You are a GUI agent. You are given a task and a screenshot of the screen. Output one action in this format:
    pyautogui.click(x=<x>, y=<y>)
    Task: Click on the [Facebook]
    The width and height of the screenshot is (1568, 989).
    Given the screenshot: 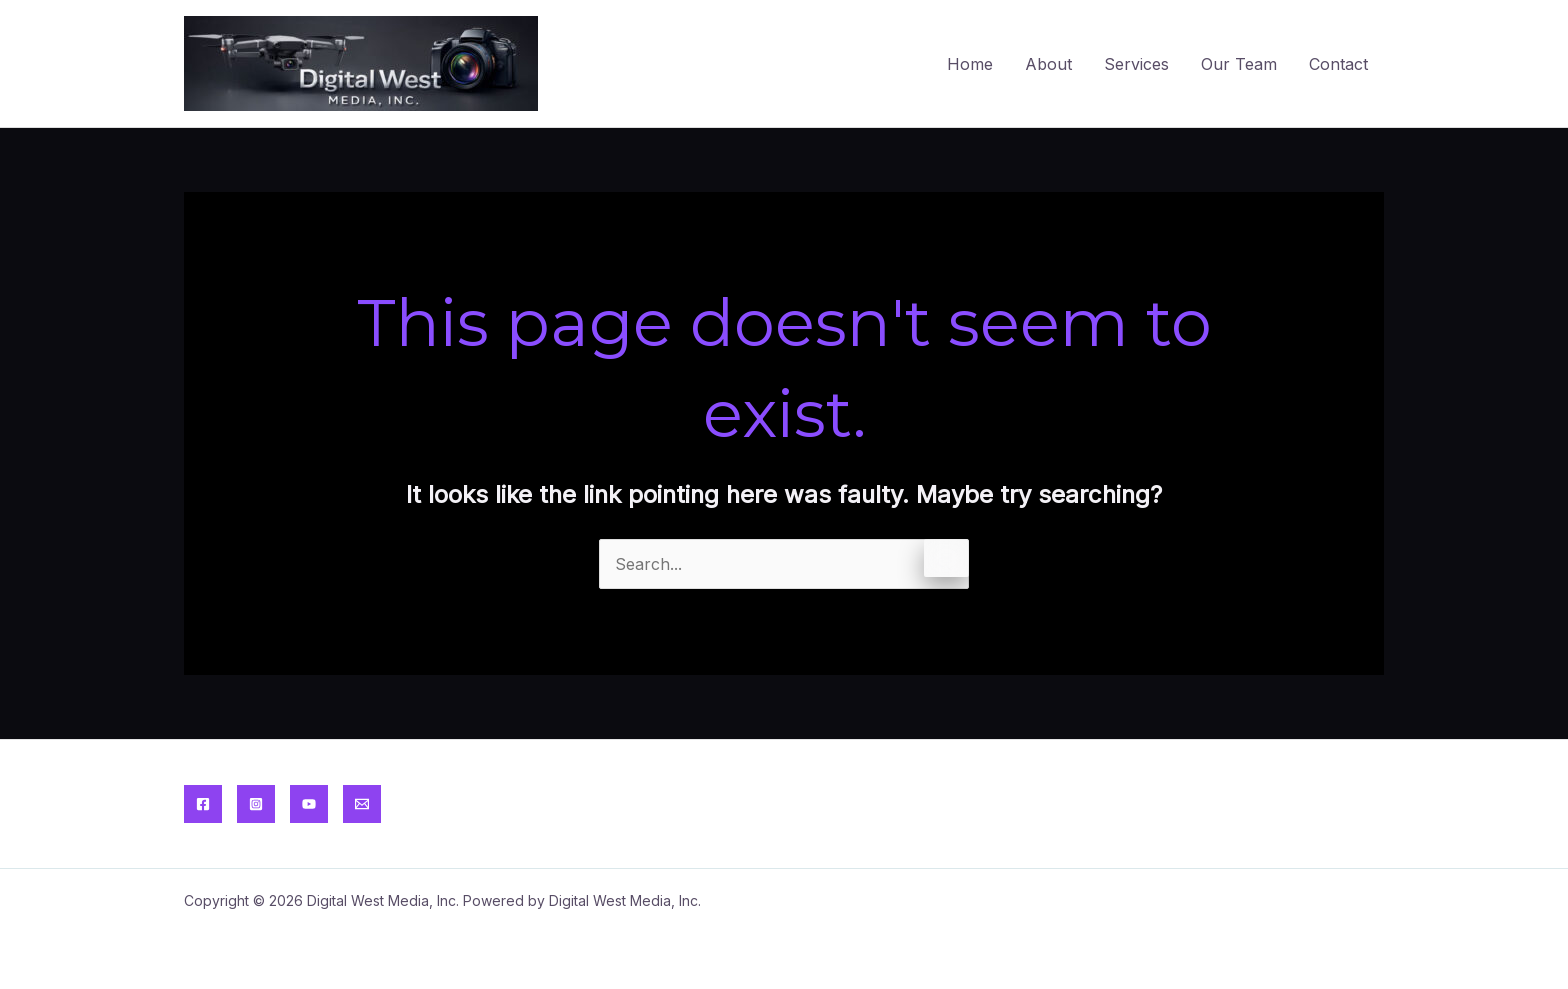 What is the action you would take?
    pyautogui.click(x=203, y=804)
    